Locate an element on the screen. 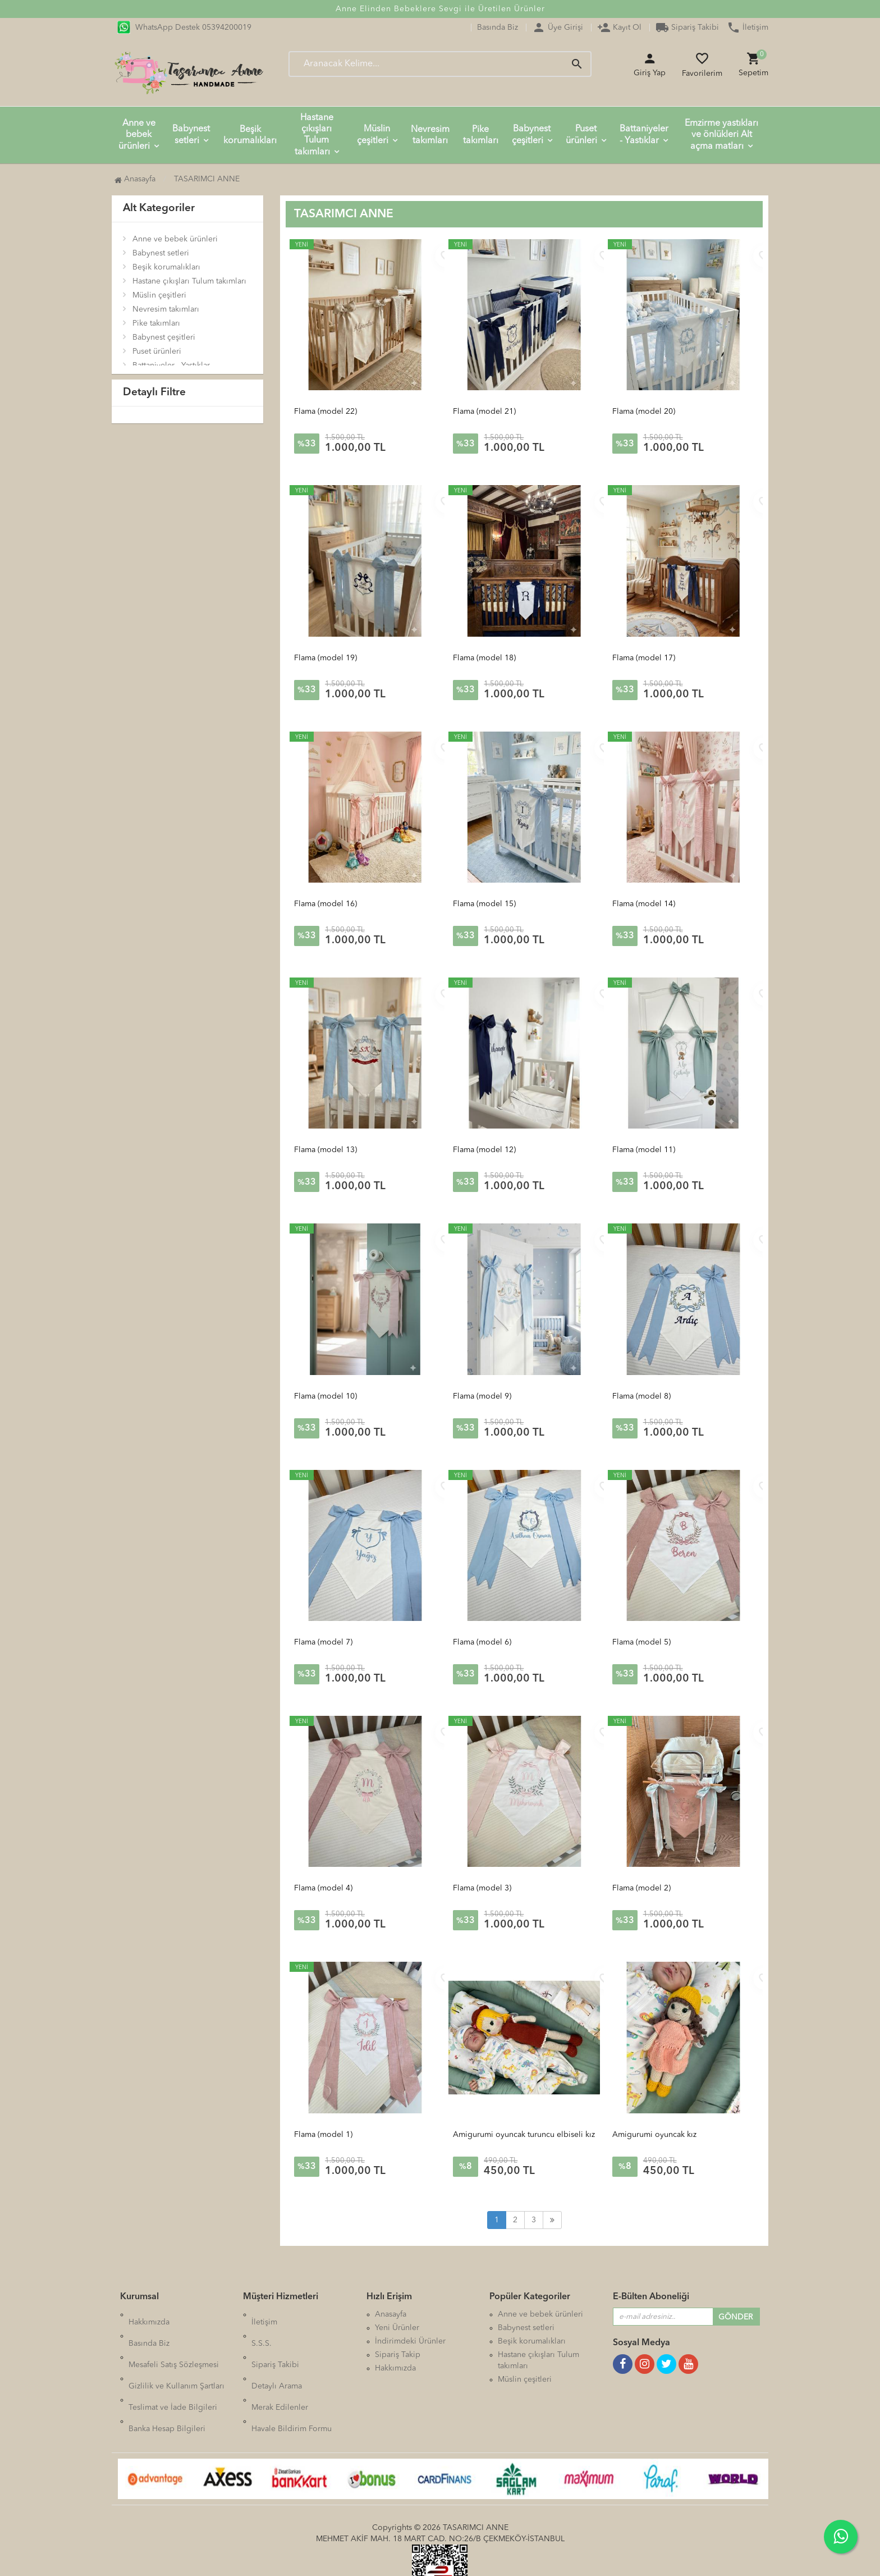 The height and width of the screenshot is (2576, 880). Mesafeli Satış Sözleşmesi is located at coordinates (174, 2341).